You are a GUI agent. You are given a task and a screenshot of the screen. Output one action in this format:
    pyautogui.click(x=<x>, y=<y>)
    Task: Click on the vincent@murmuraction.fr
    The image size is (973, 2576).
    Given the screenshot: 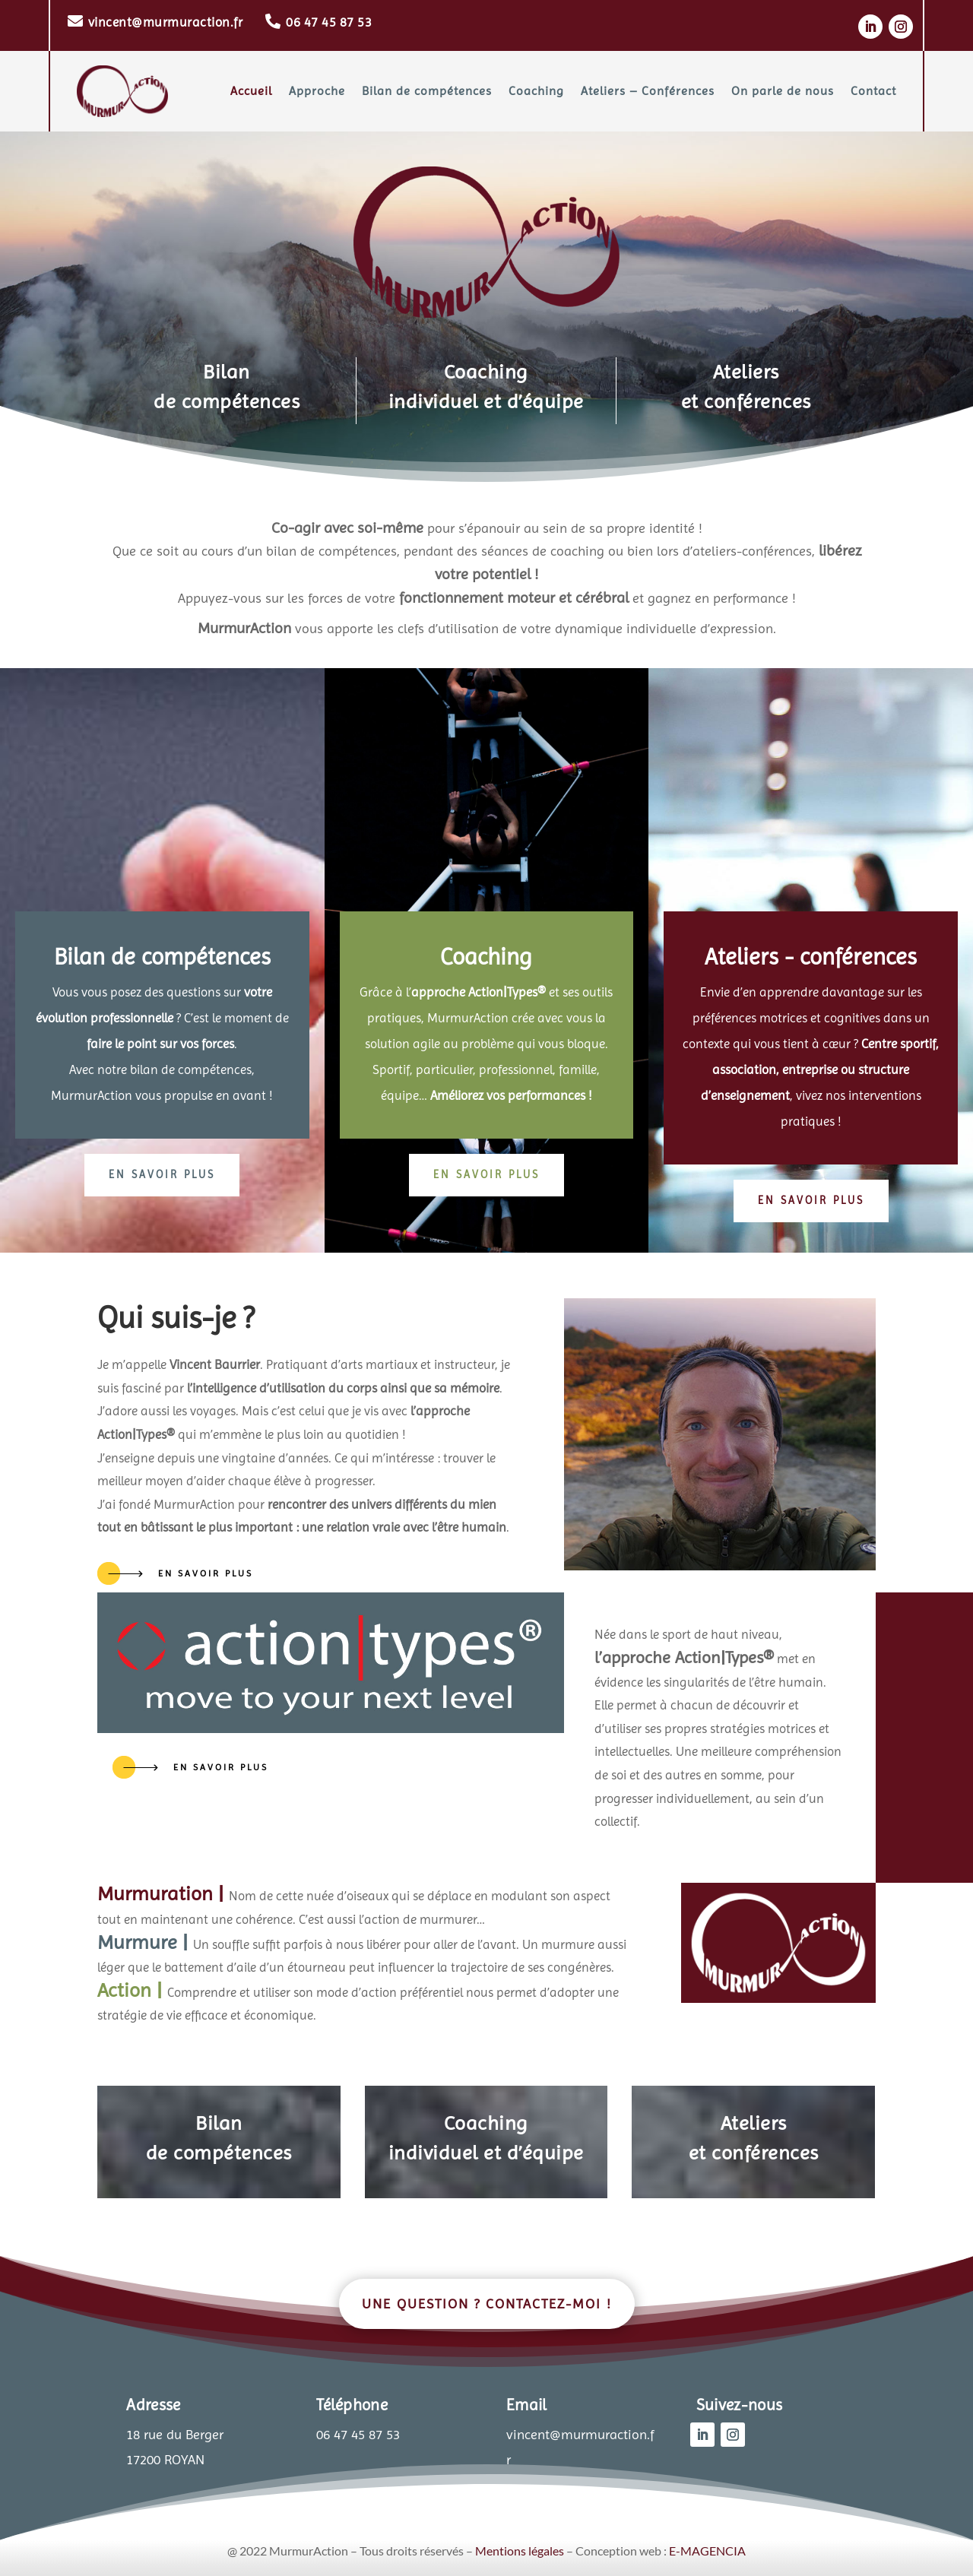 What is the action you would take?
    pyautogui.click(x=165, y=22)
    